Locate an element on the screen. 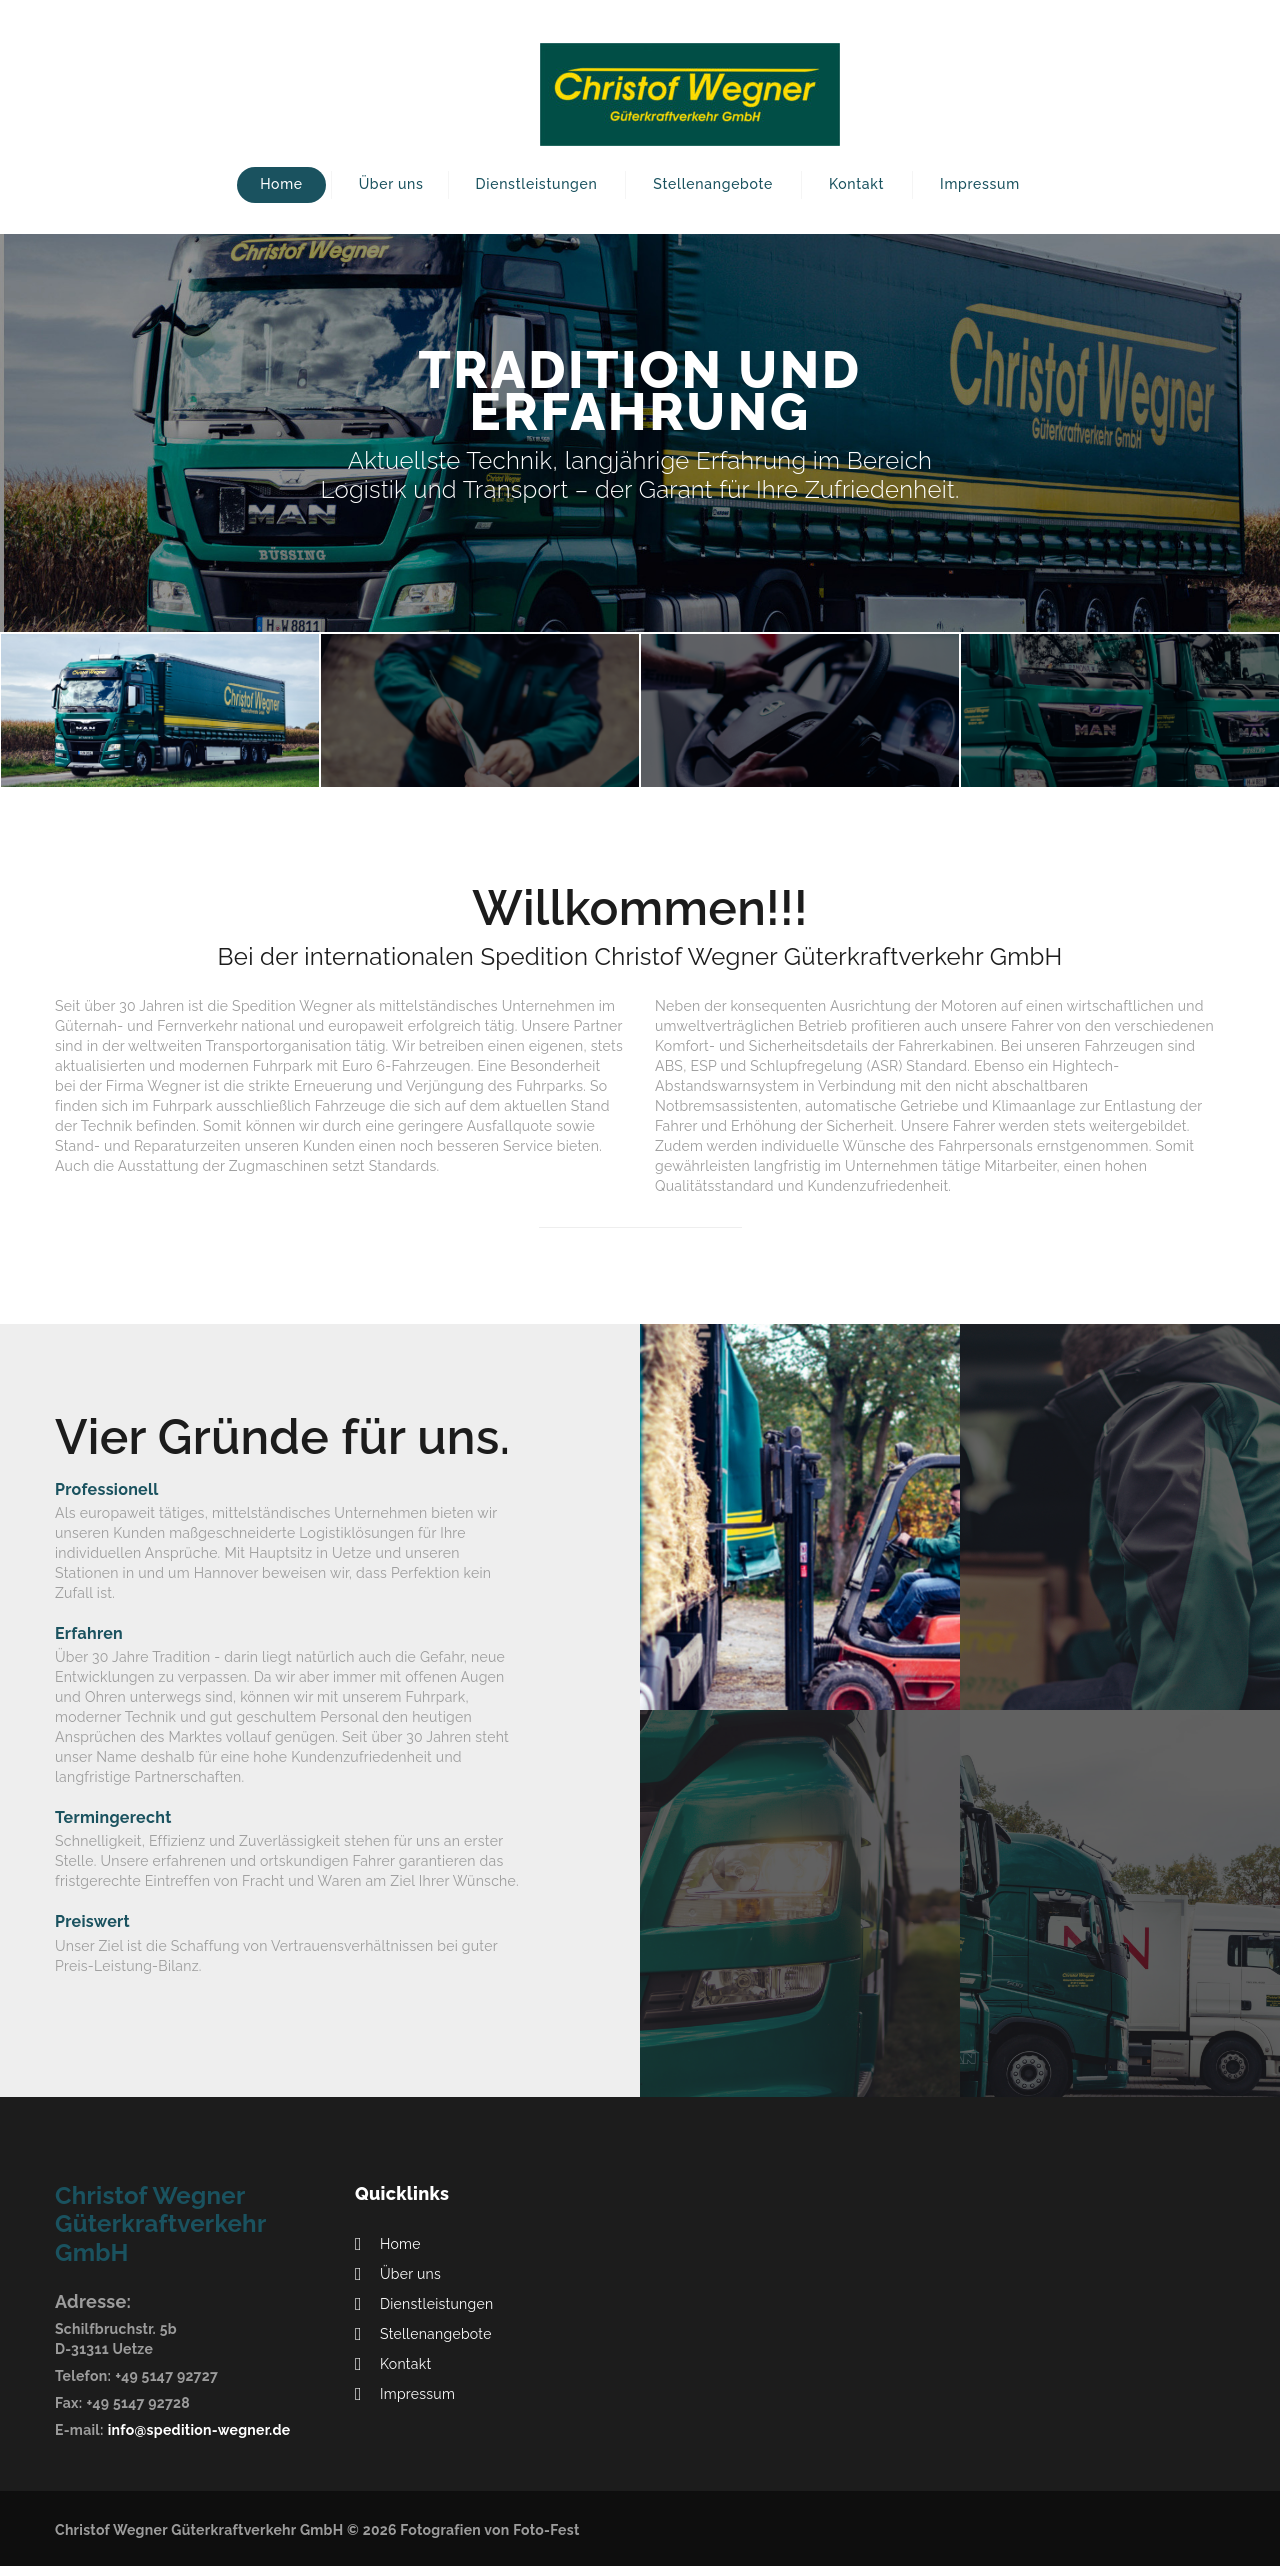 The image size is (1280, 2566). +49 5147 92728 is located at coordinates (137, 2403).